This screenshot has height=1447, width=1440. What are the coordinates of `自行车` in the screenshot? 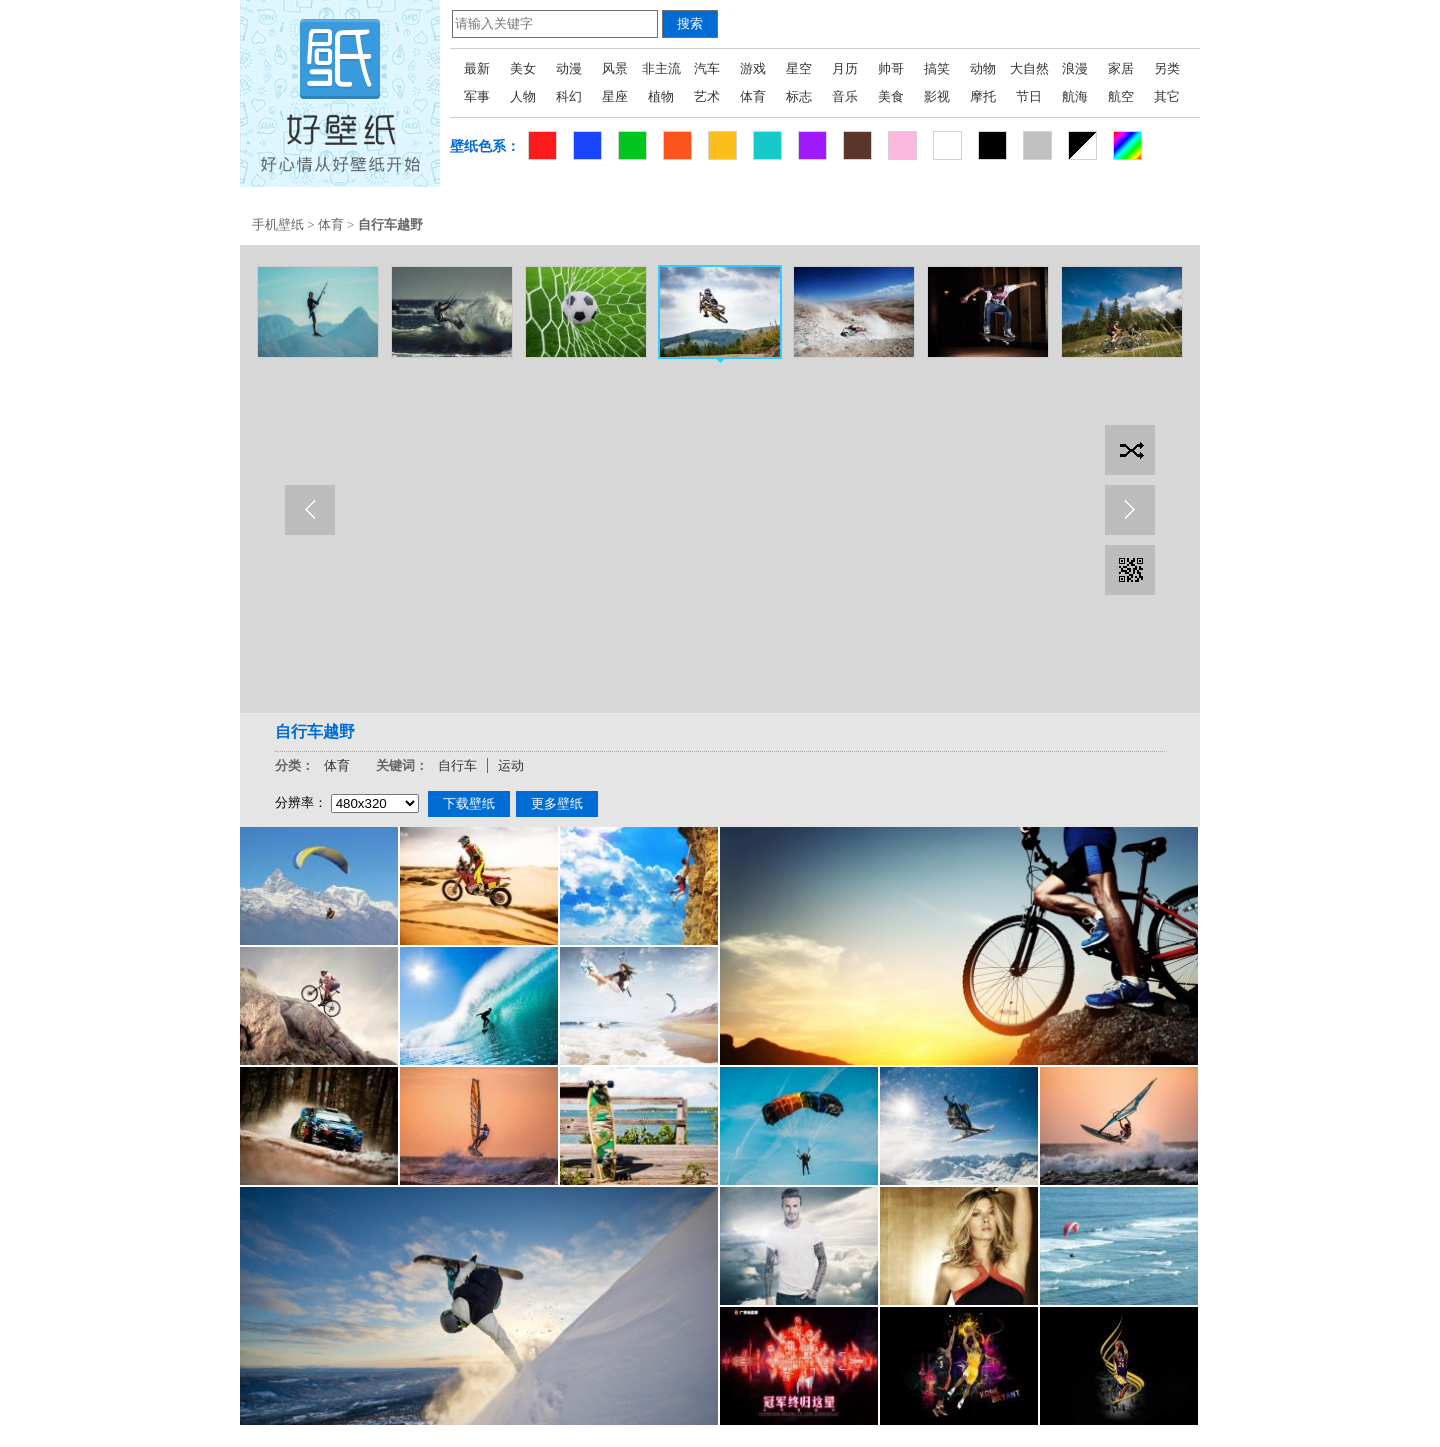 It's located at (457, 765).